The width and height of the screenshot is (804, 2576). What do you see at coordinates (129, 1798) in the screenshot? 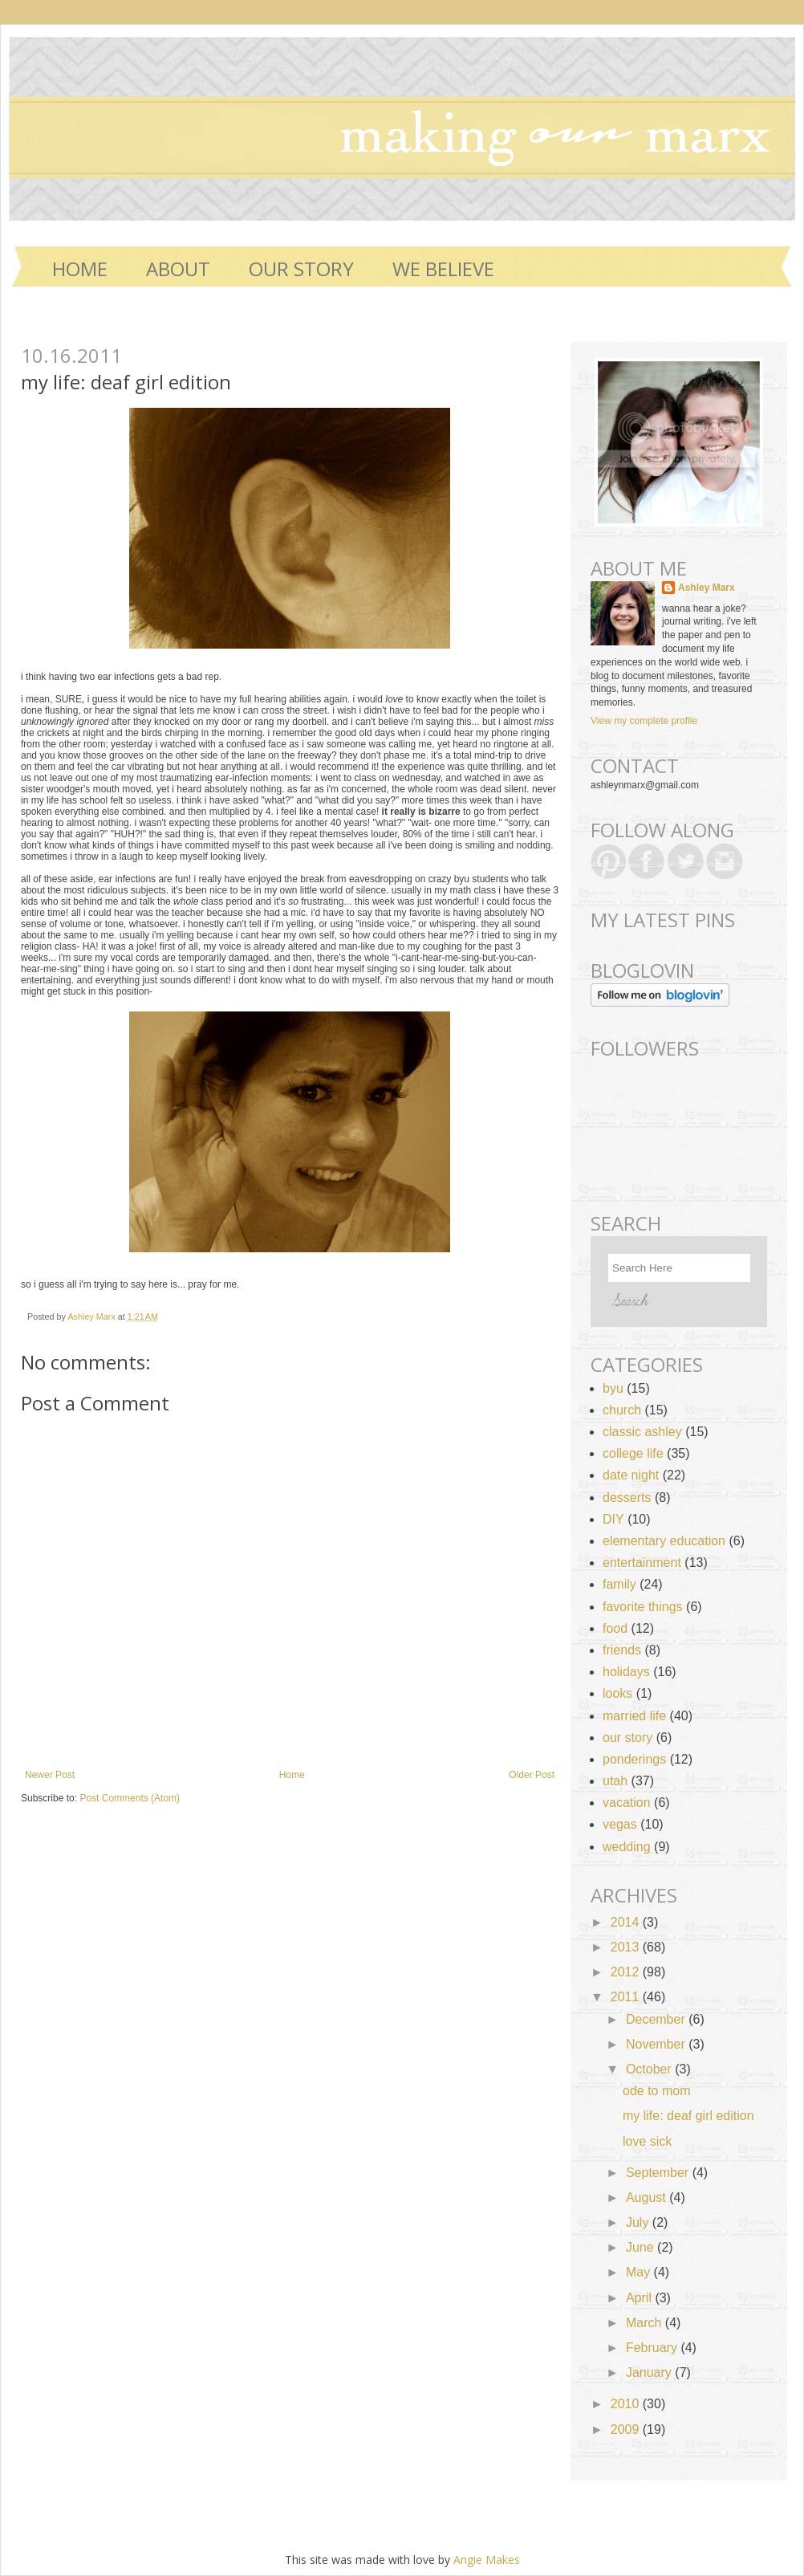
I see `Post Comments (Atom)` at bounding box center [129, 1798].